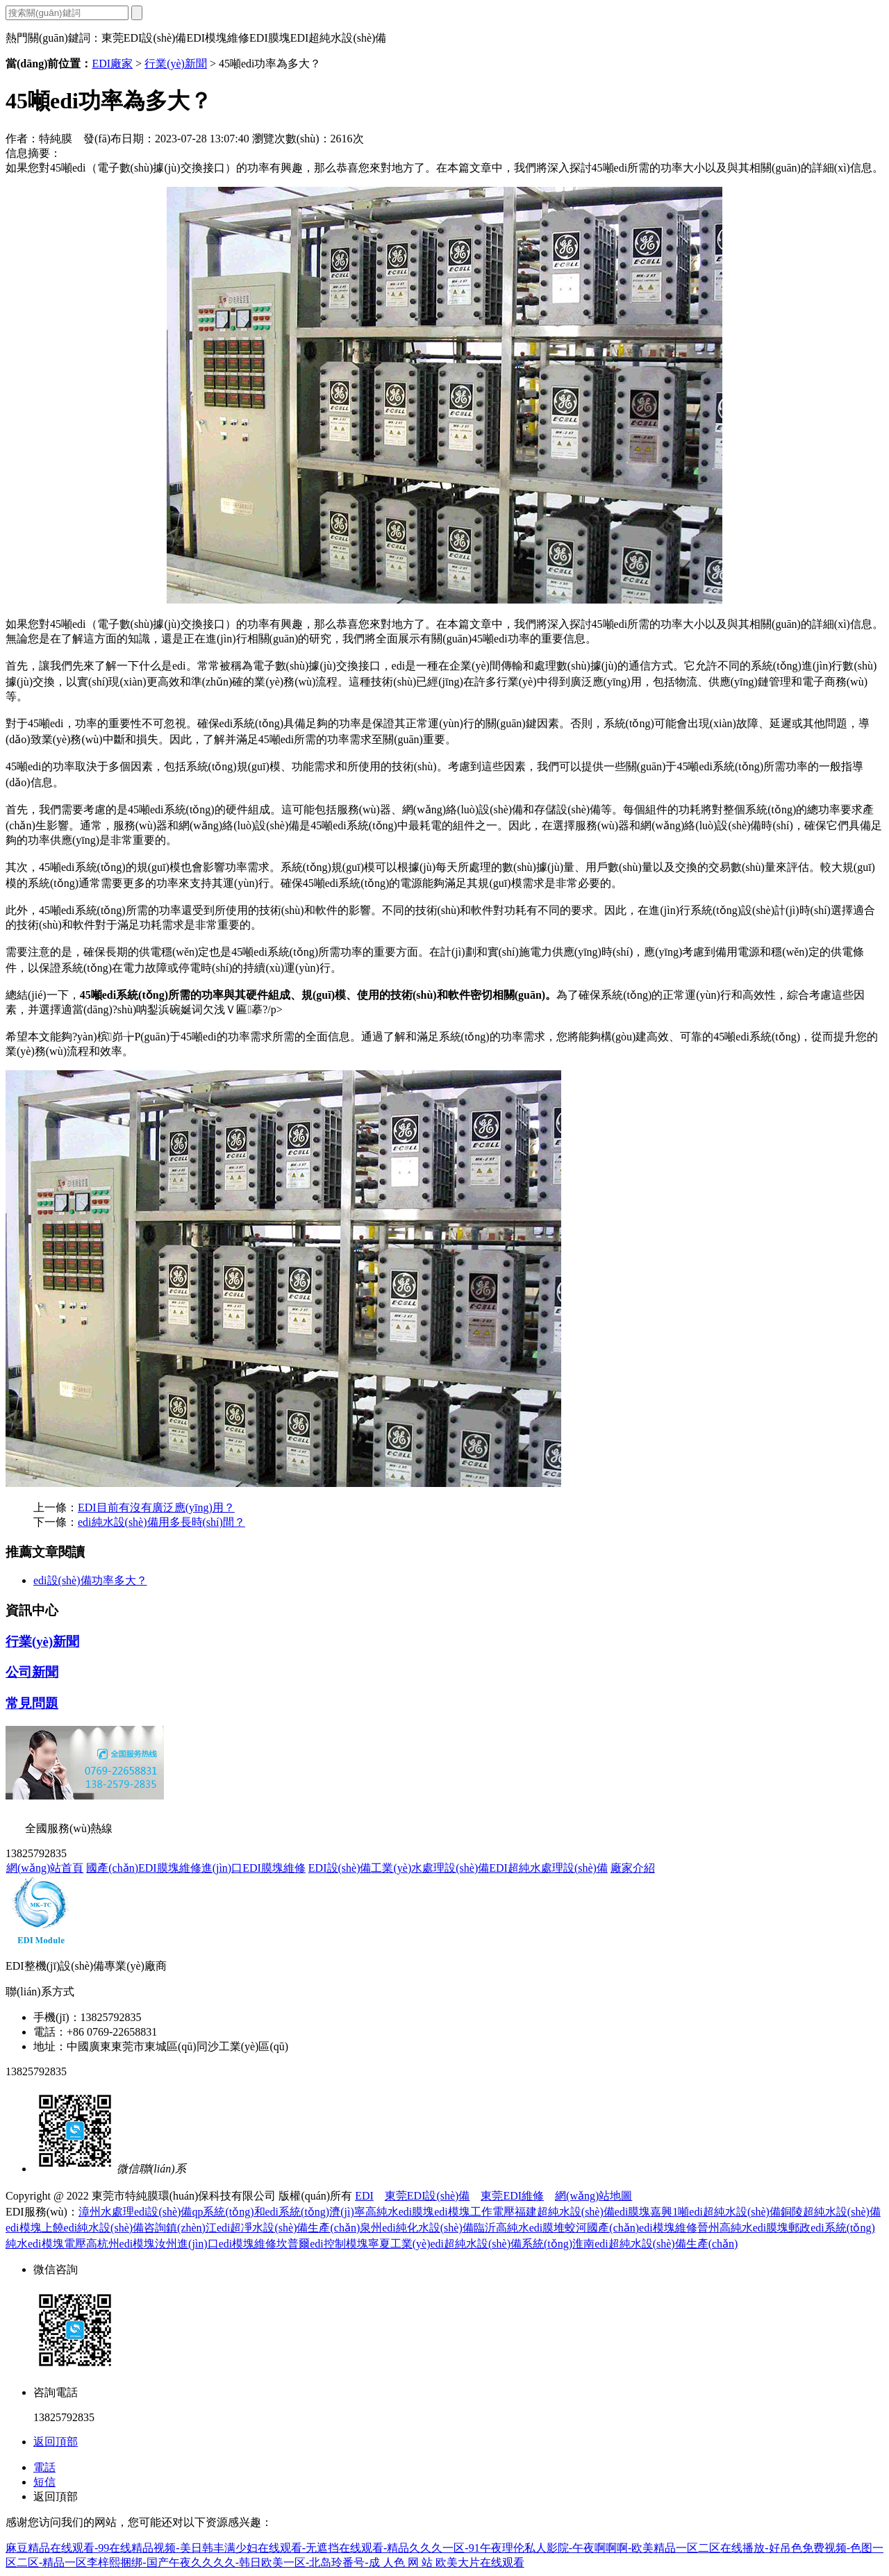 This screenshot has height=2576, width=889. I want to click on 常見問題, so click(32, 1703).